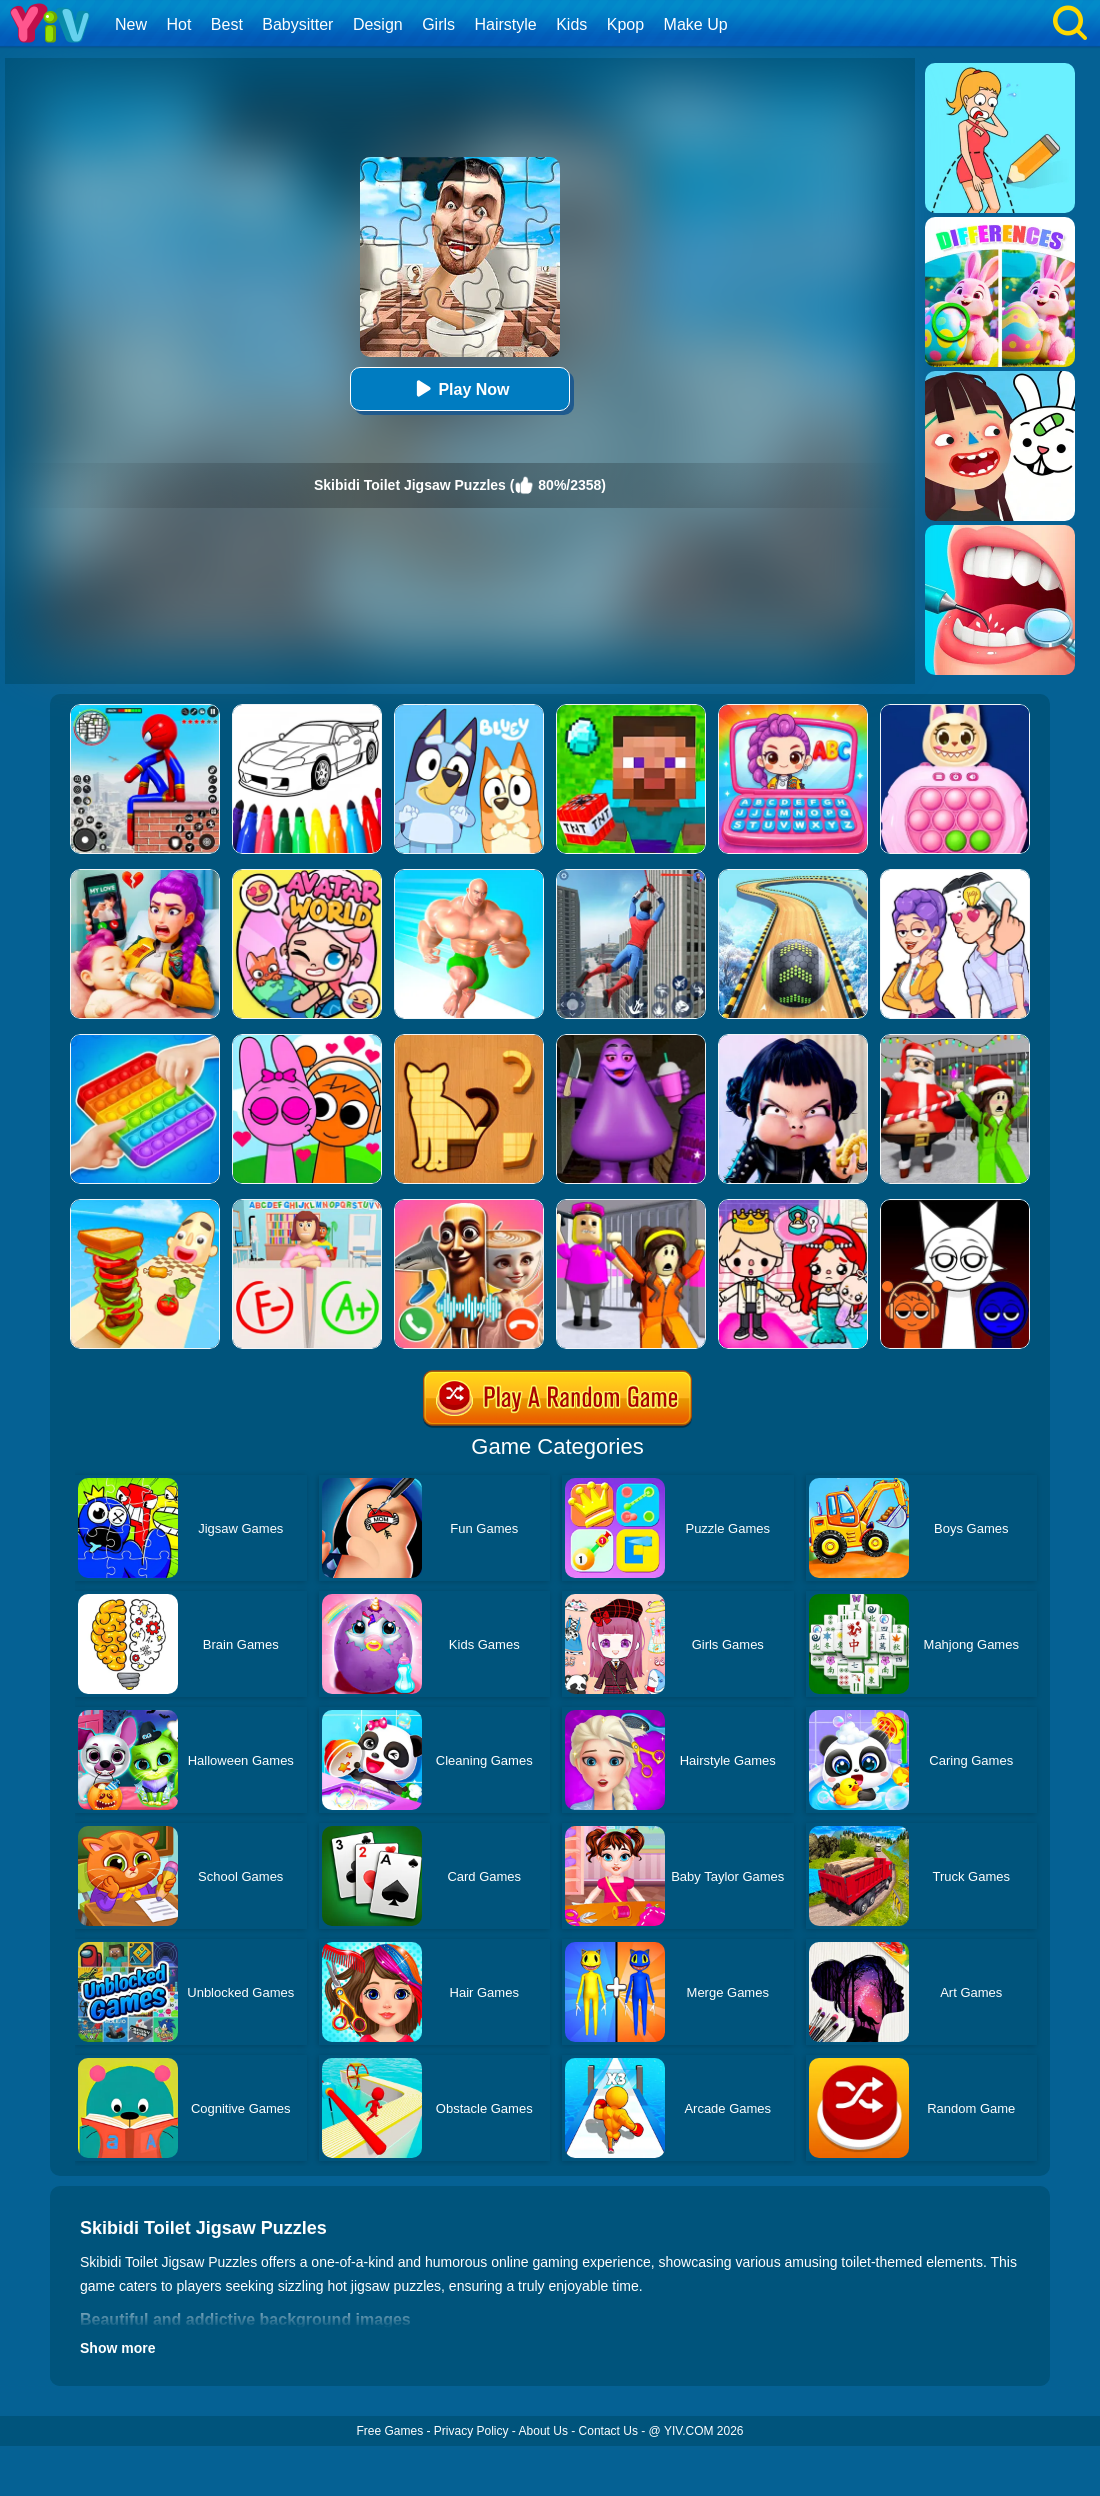 The image size is (1100, 2496). What do you see at coordinates (117, 2348) in the screenshot?
I see `Show more` at bounding box center [117, 2348].